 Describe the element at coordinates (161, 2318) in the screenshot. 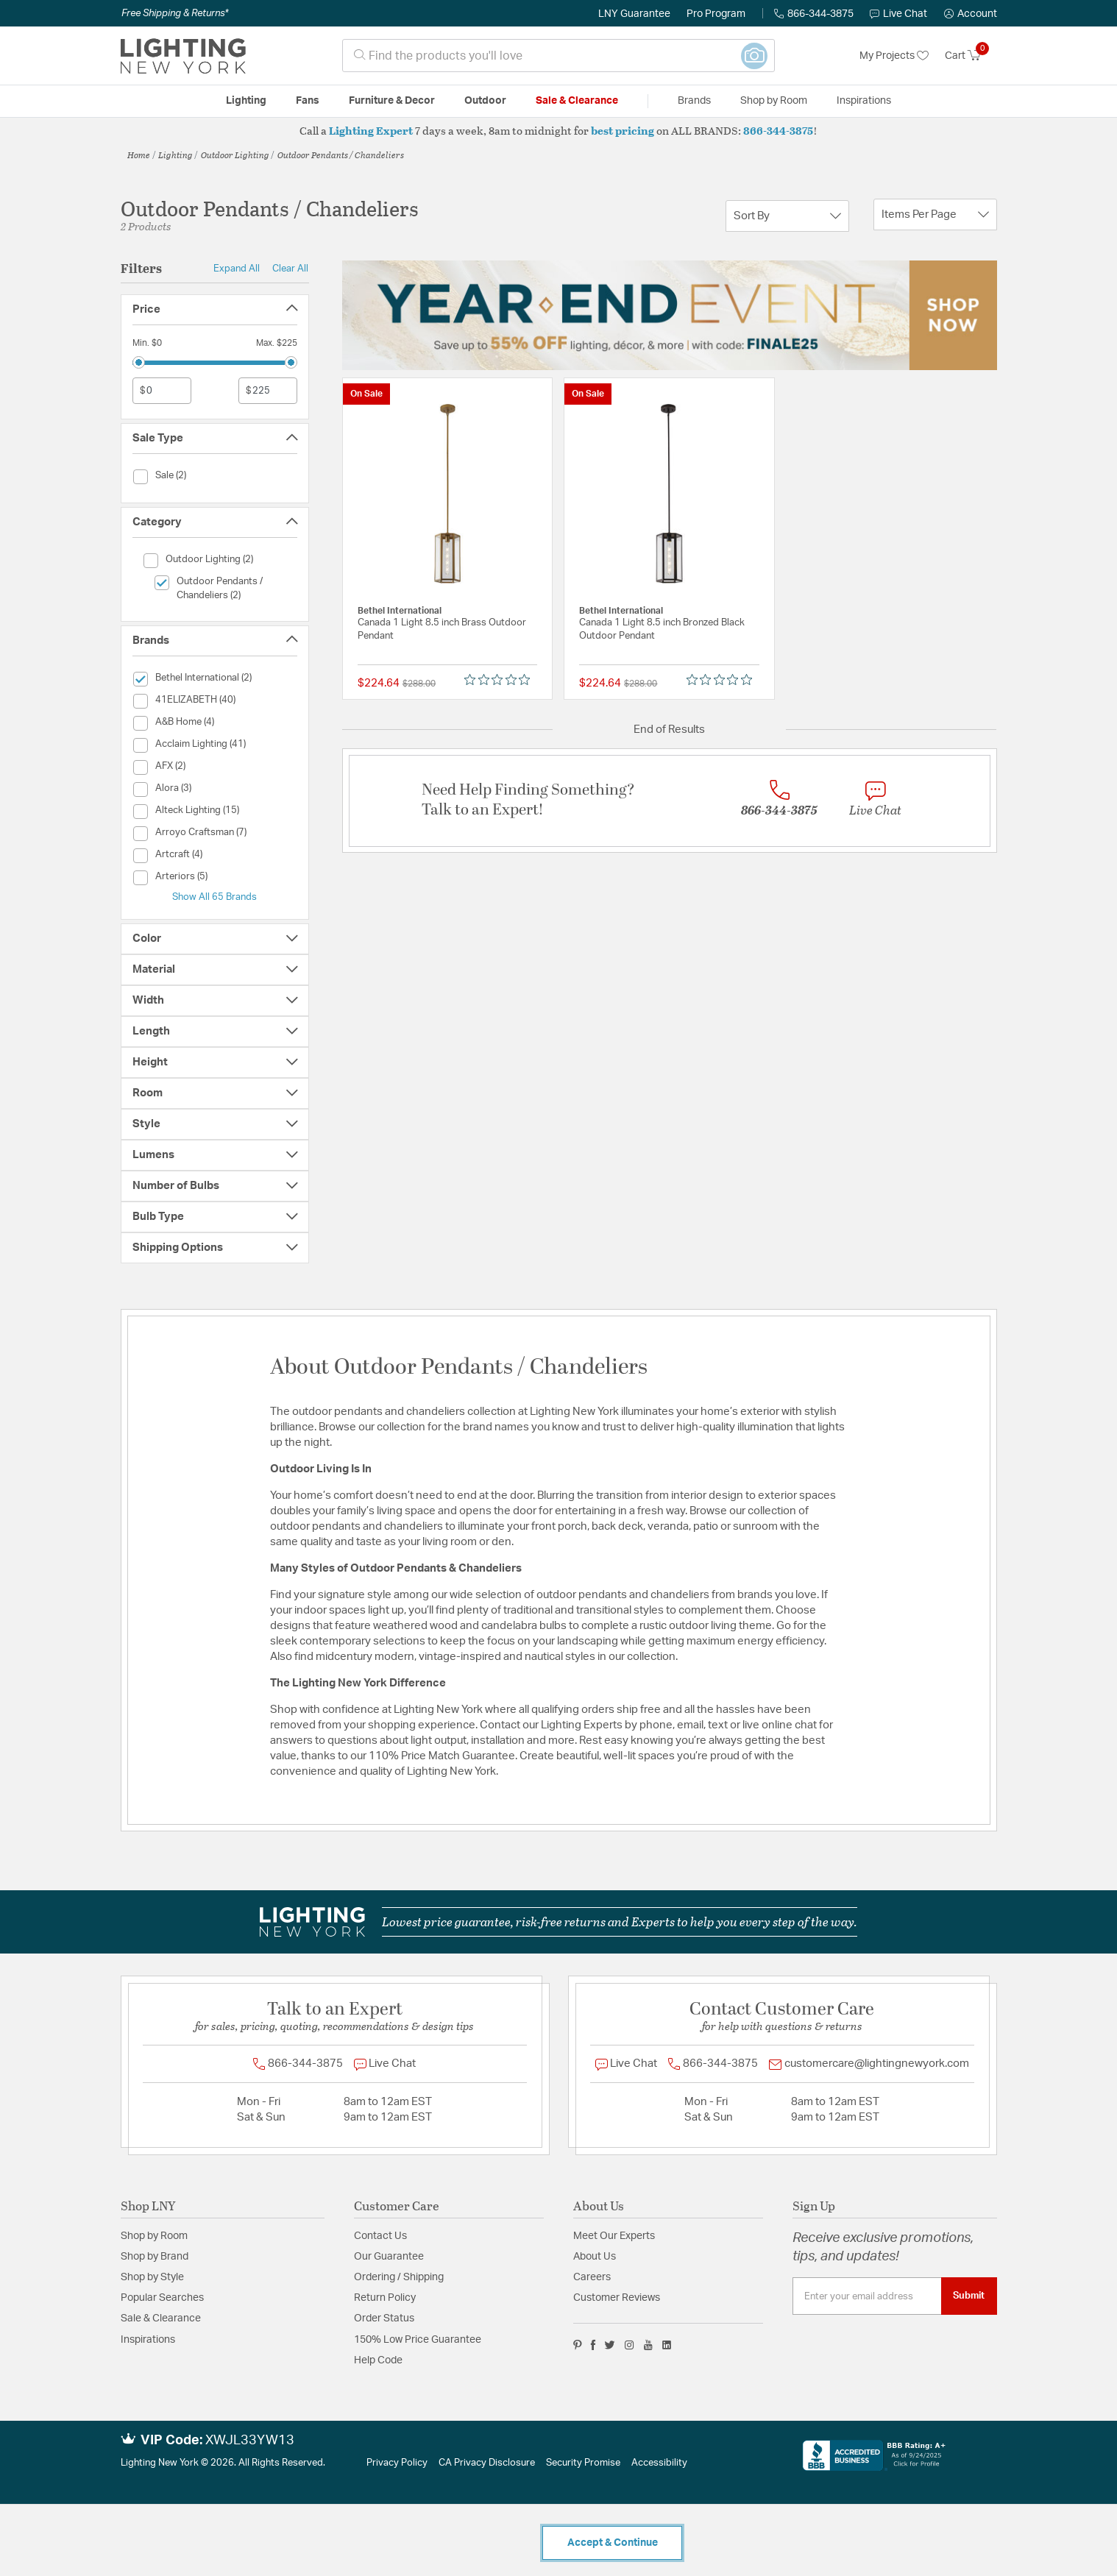

I see `Sale & Clearance` at that location.